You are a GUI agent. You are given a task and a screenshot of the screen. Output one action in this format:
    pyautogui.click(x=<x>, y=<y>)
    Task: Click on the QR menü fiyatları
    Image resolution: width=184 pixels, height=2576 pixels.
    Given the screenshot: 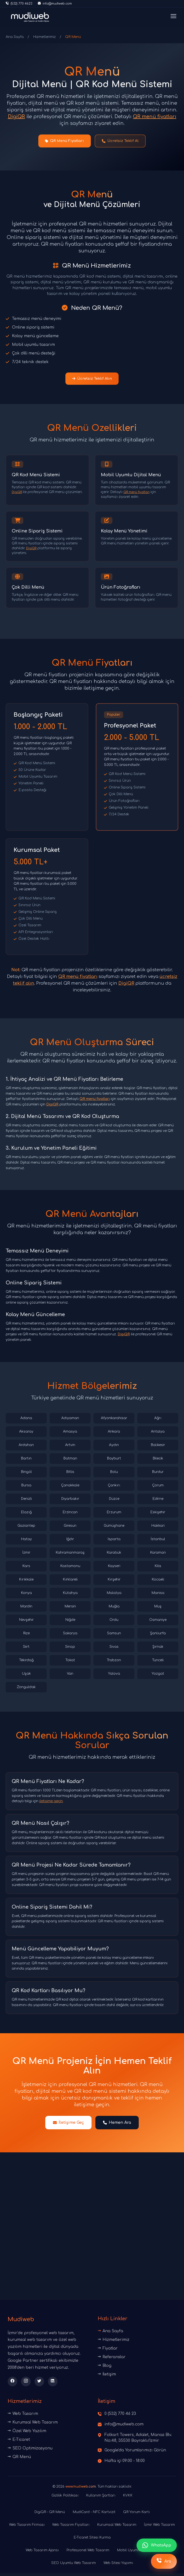 What is the action you would take?
    pyautogui.click(x=154, y=116)
    